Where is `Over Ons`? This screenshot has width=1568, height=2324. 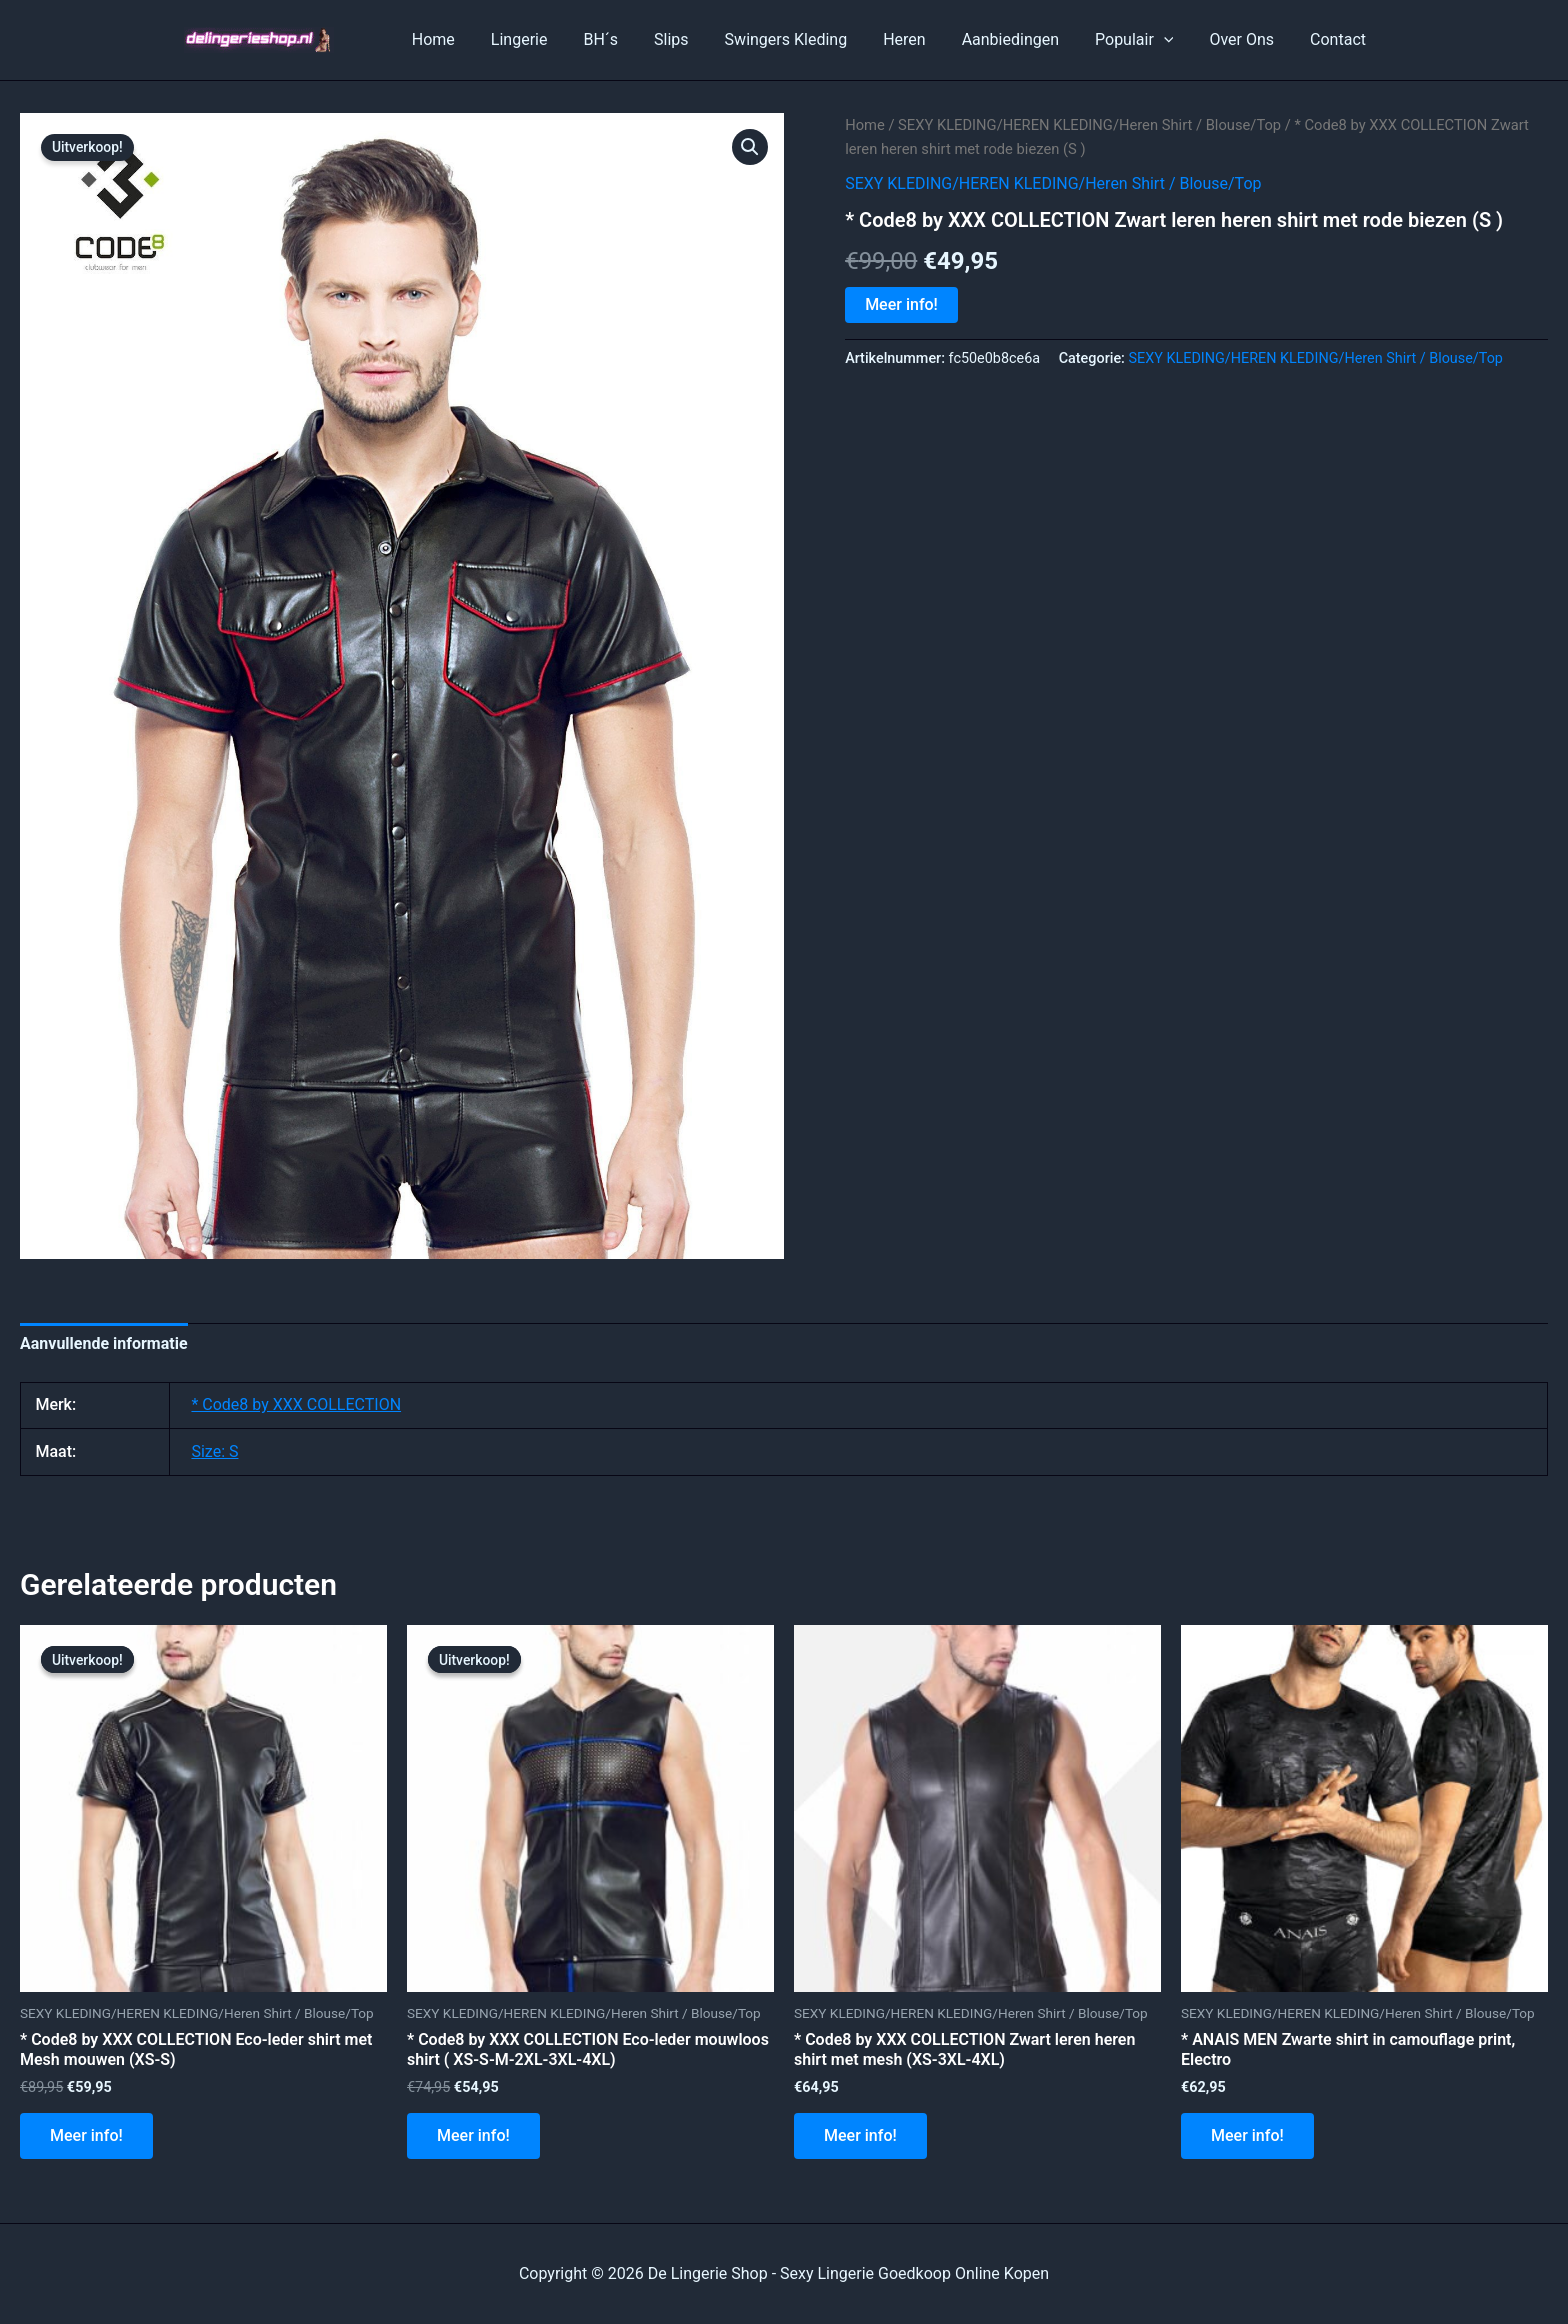 Over Ons is located at coordinates (1247, 39).